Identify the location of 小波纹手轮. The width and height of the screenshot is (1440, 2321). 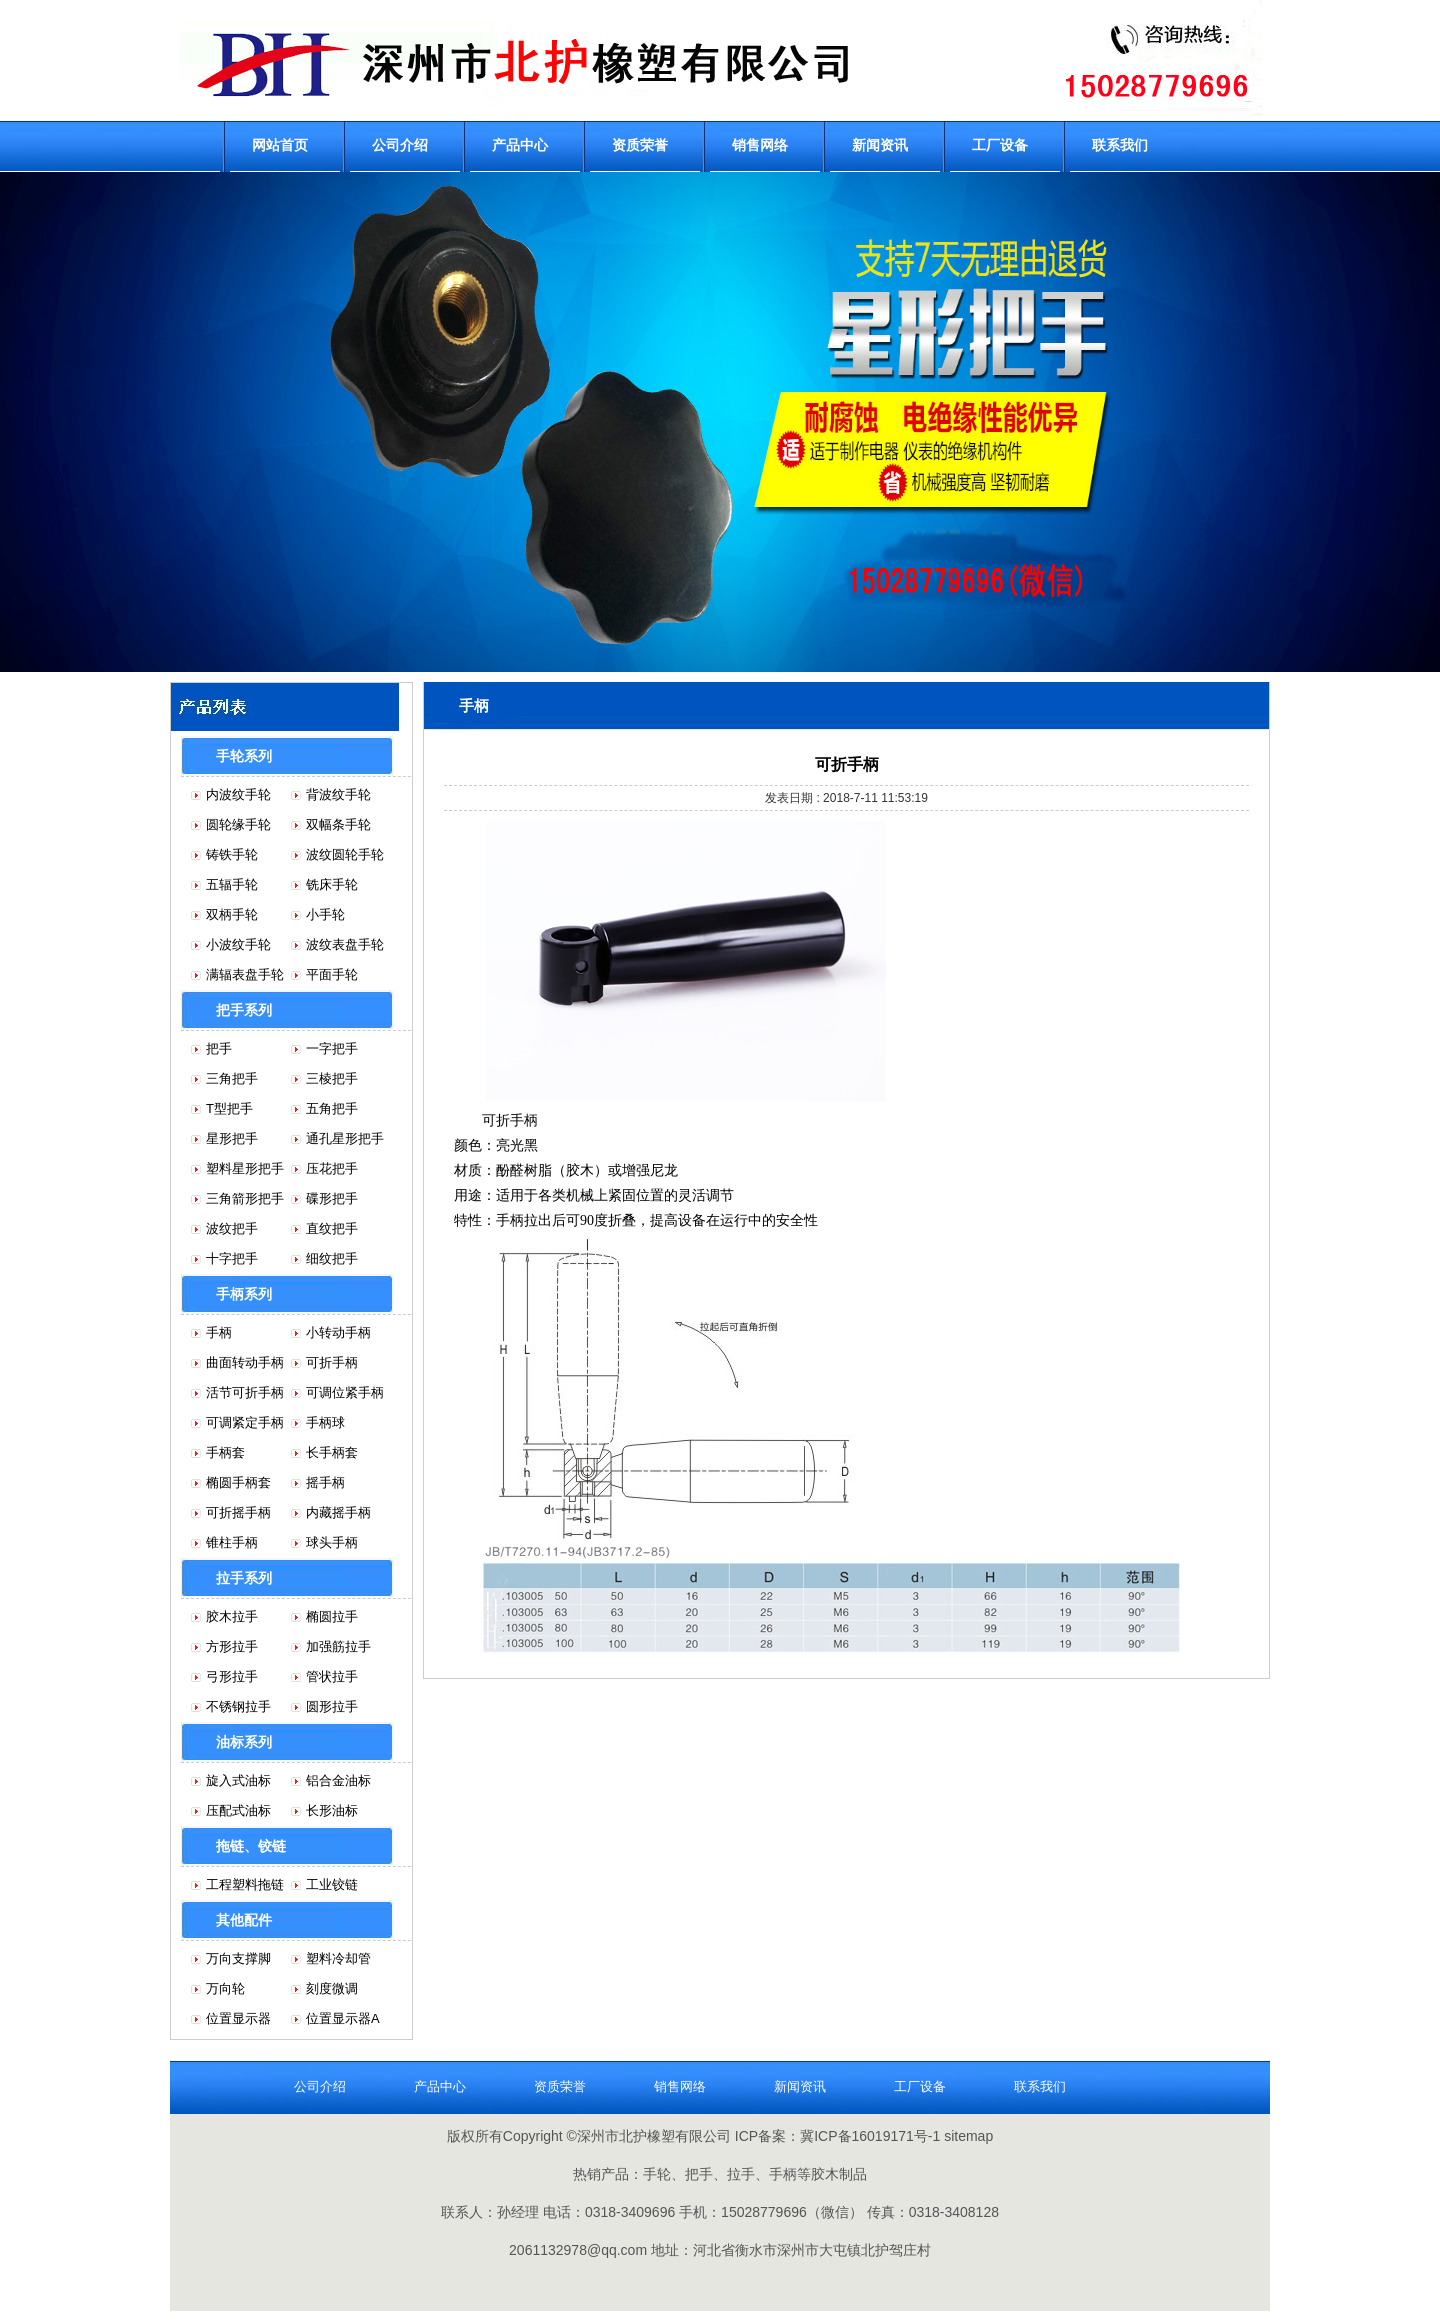
(238, 944).